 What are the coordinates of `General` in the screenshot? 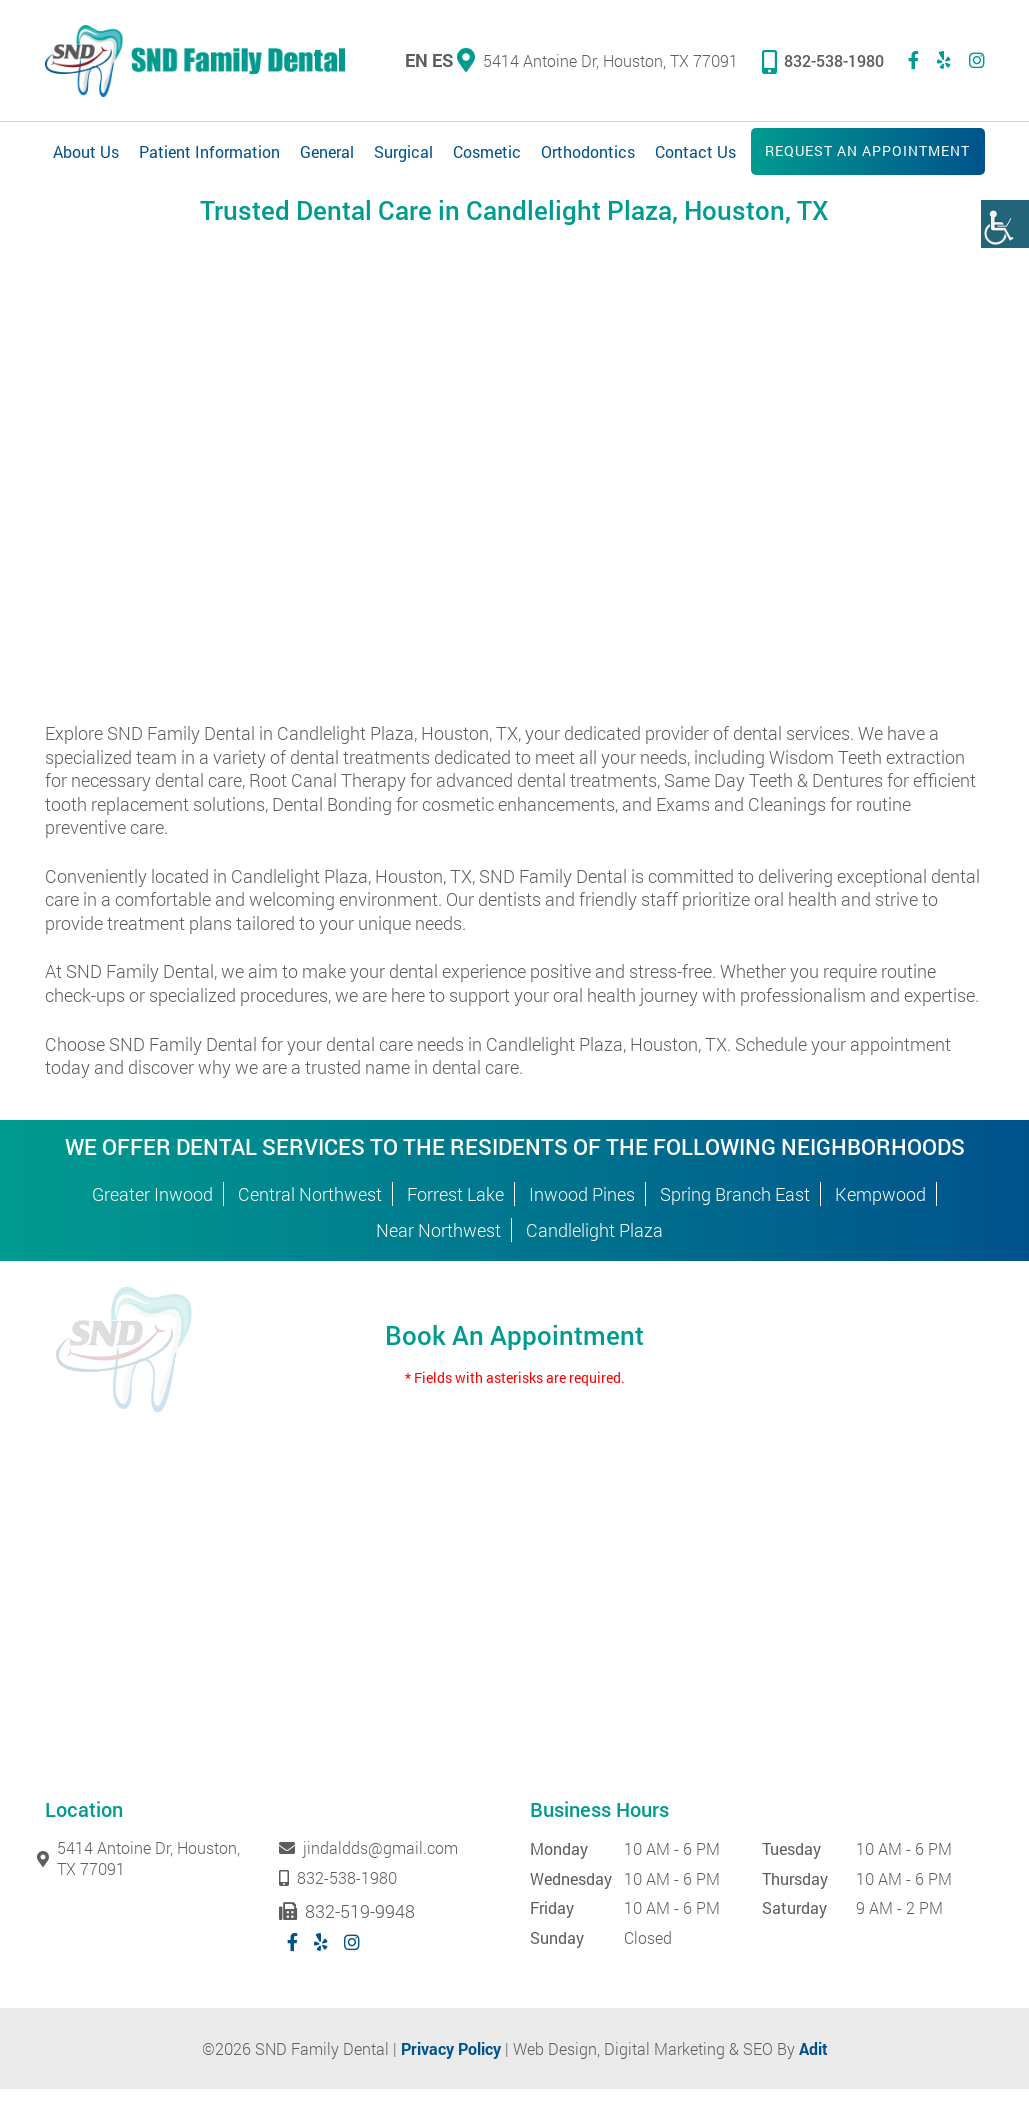 It's located at (327, 154).